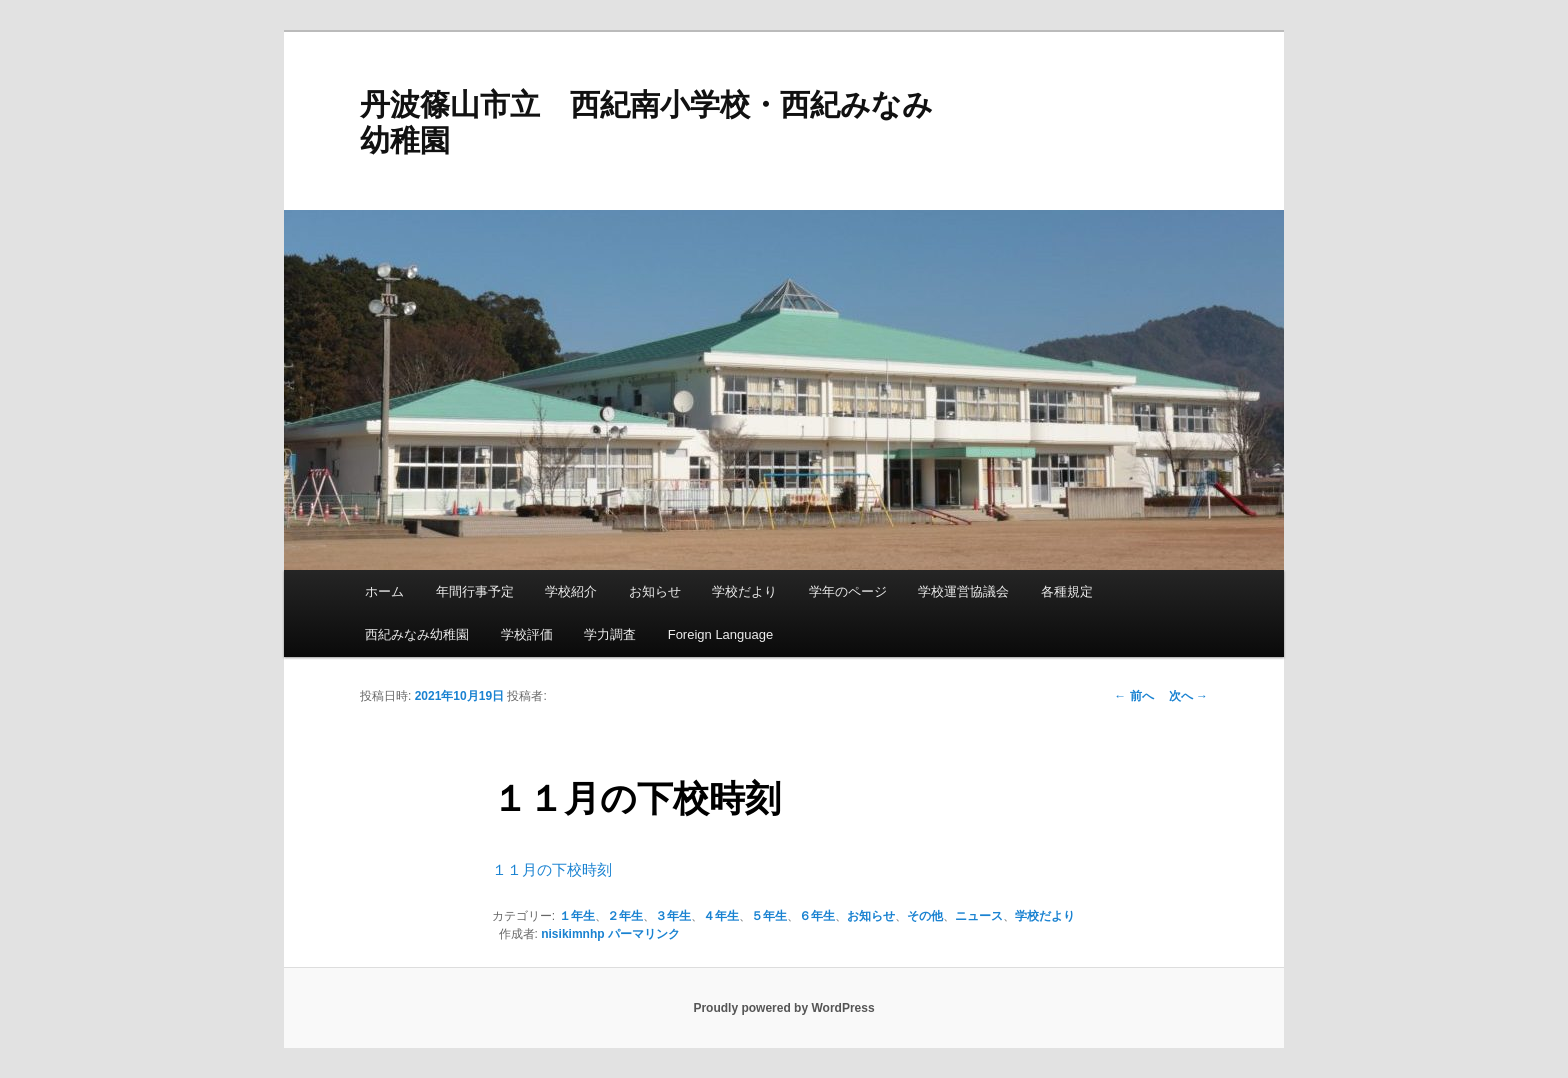  Describe the element at coordinates (979, 916) in the screenshot. I see `ニュース` at that location.